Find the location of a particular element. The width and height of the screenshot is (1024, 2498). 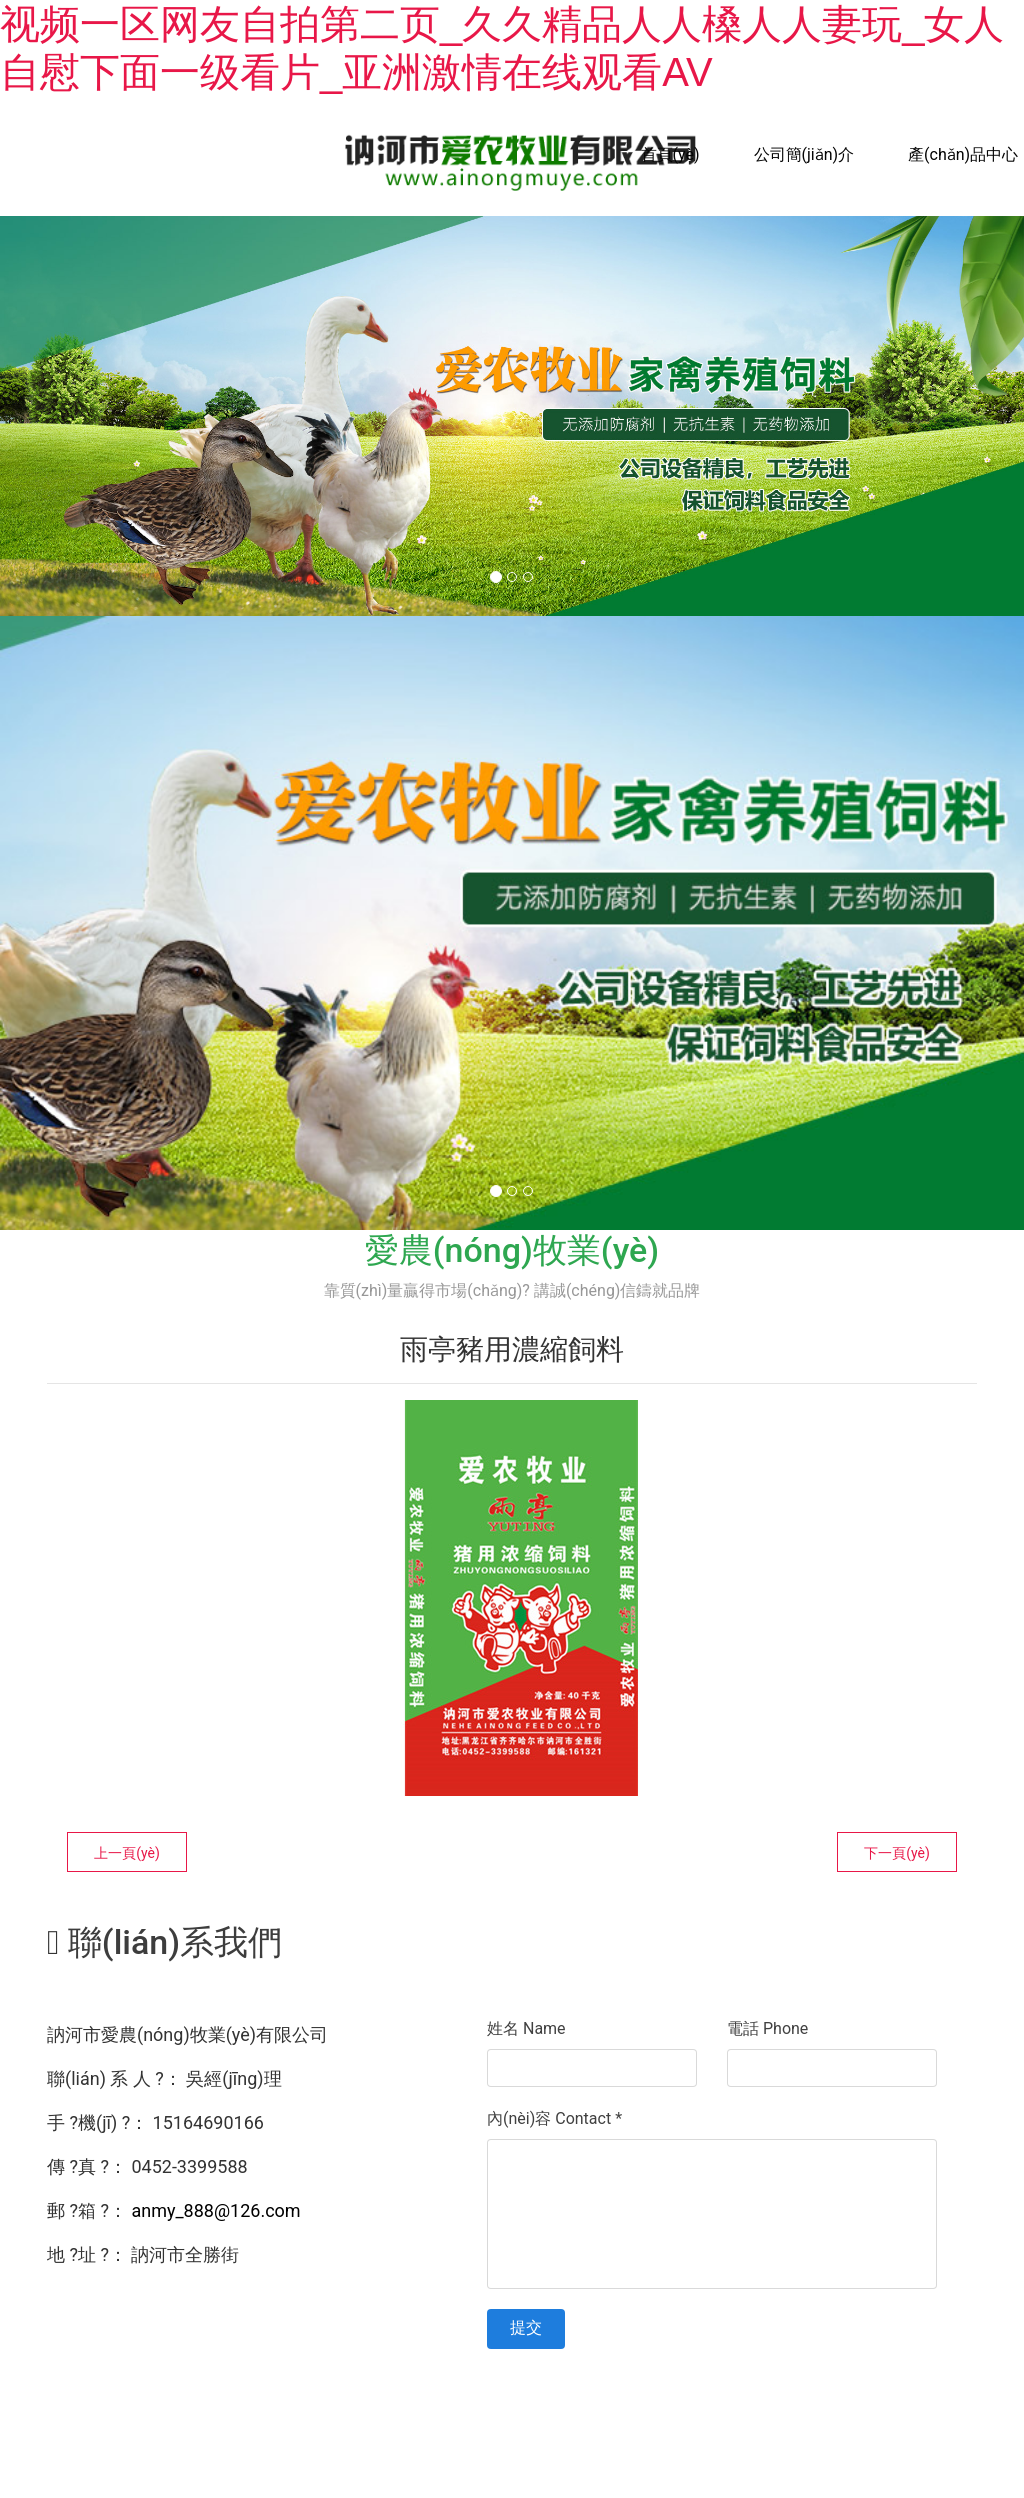

anmy_888@126.com is located at coordinates (215, 2210).